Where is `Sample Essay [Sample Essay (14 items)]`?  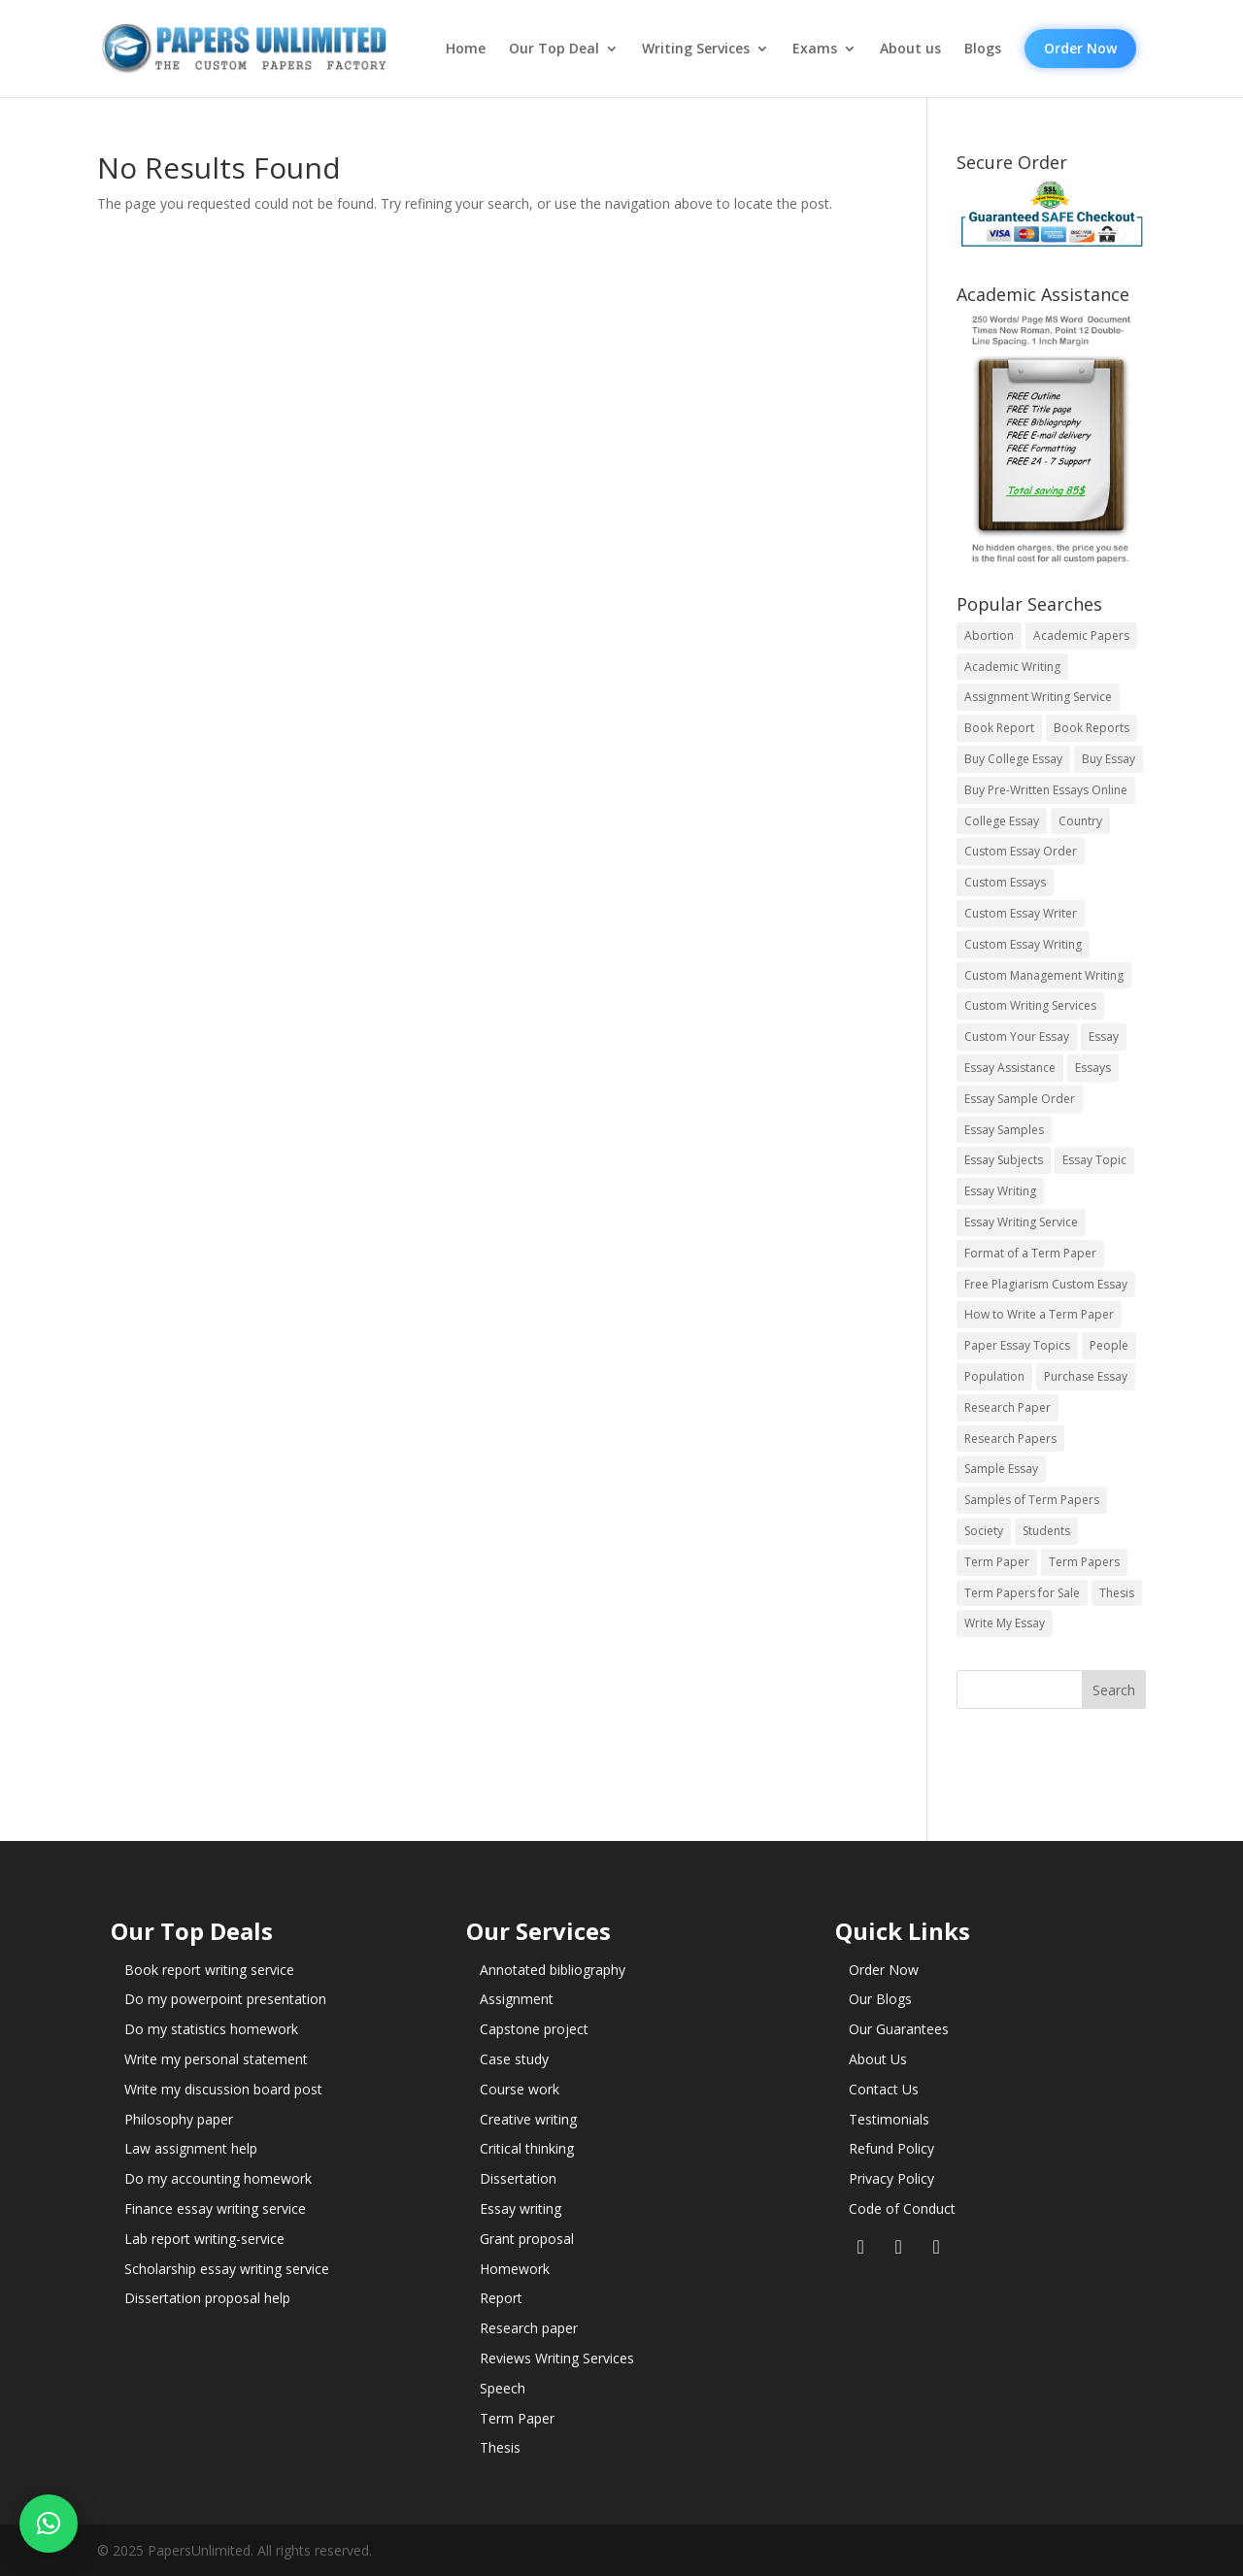
Sample Essay [Sample Essay (14 items)] is located at coordinates (1001, 1468).